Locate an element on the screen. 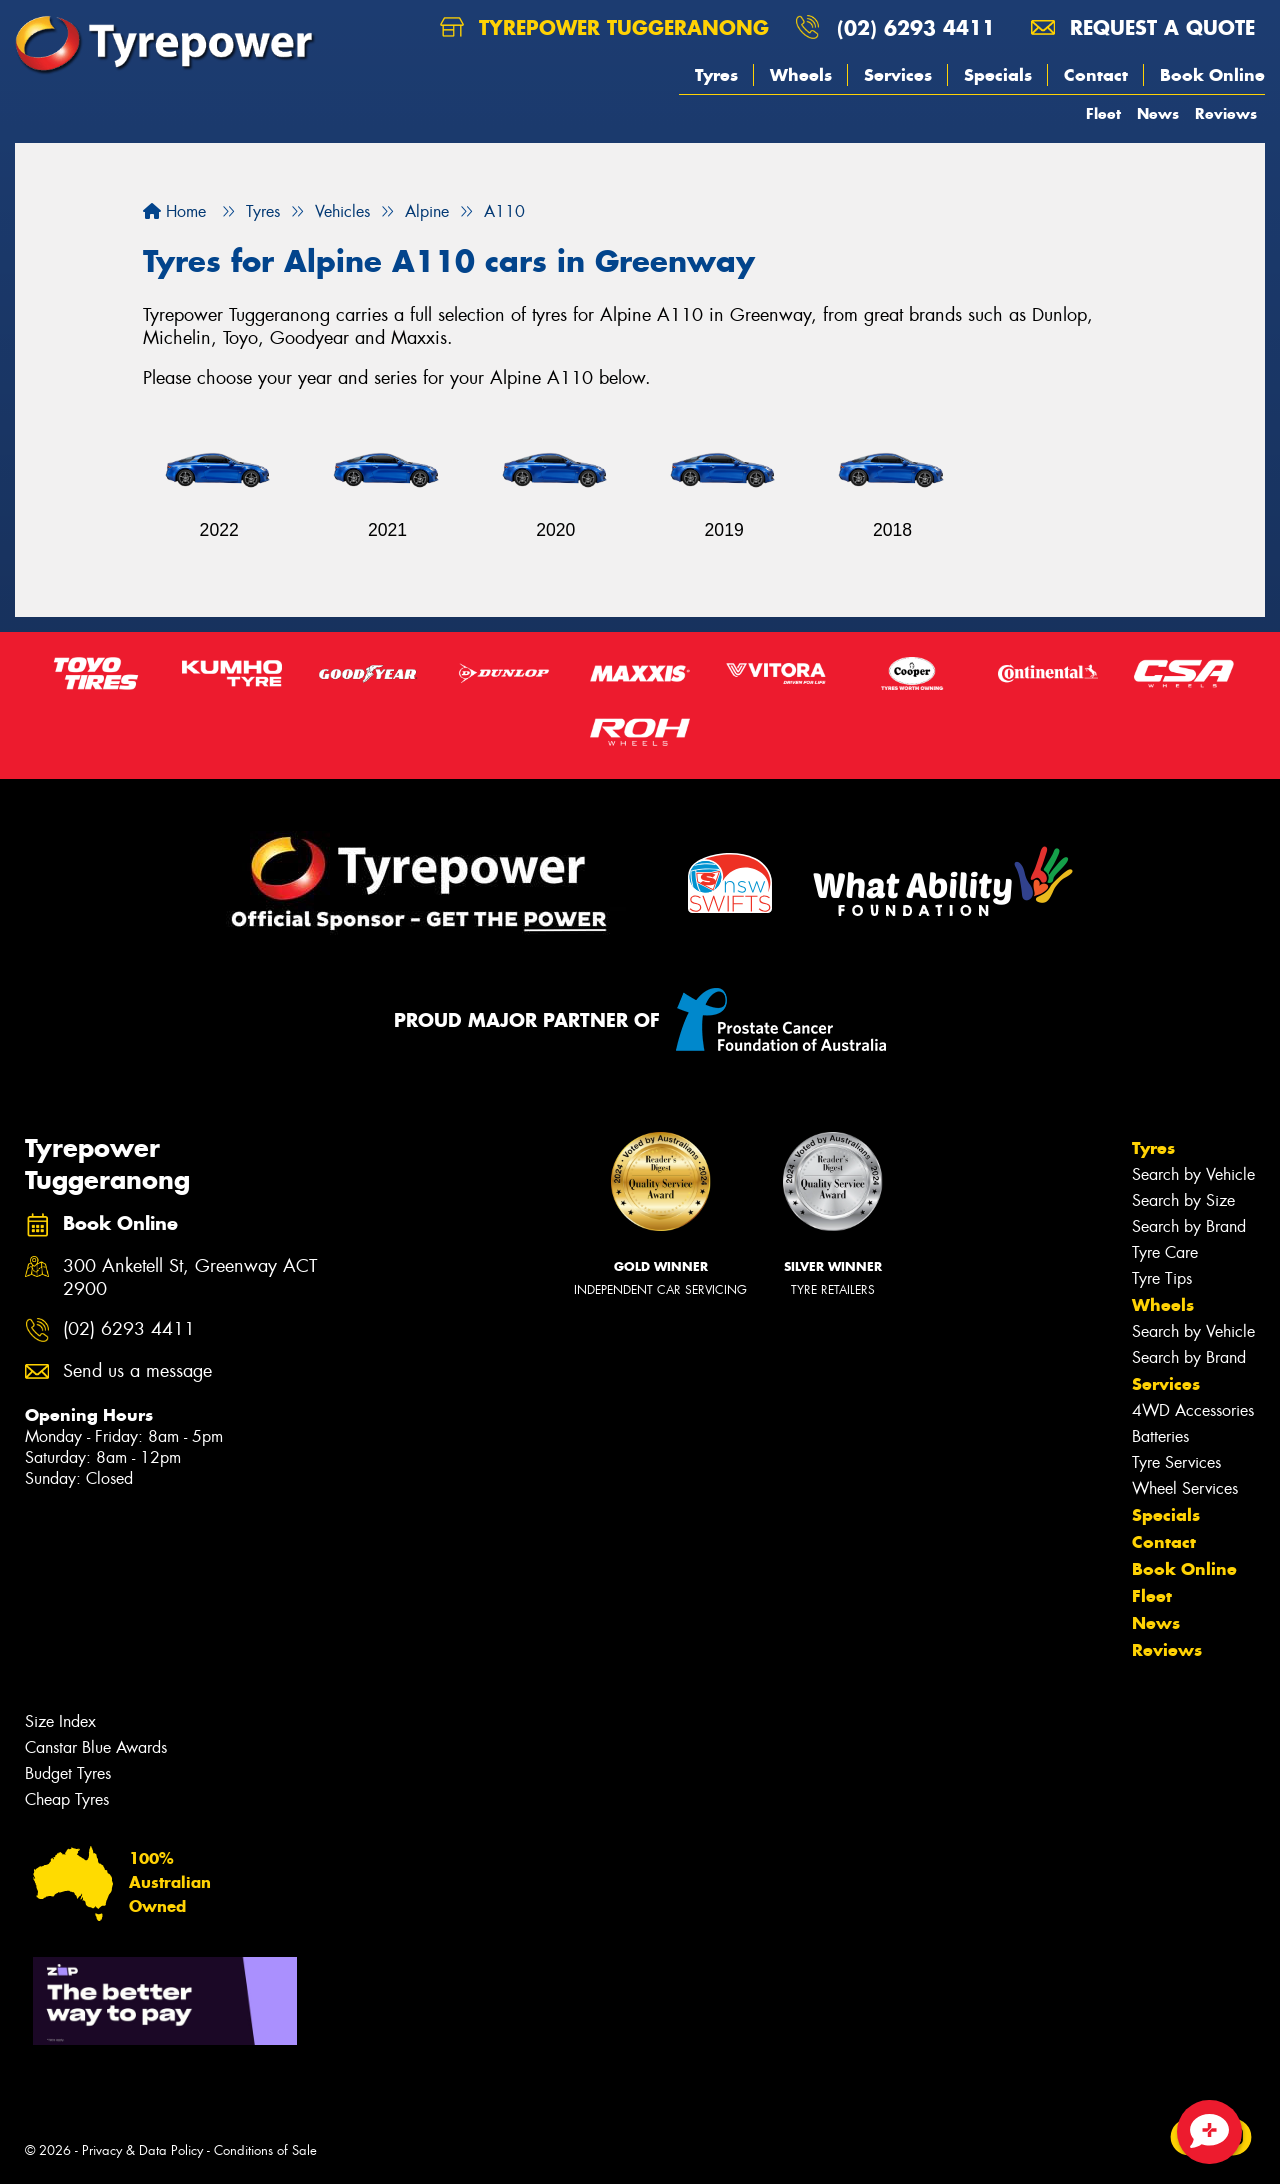 The image size is (1280, 2184). Budget Tyres is located at coordinates (68, 1773).